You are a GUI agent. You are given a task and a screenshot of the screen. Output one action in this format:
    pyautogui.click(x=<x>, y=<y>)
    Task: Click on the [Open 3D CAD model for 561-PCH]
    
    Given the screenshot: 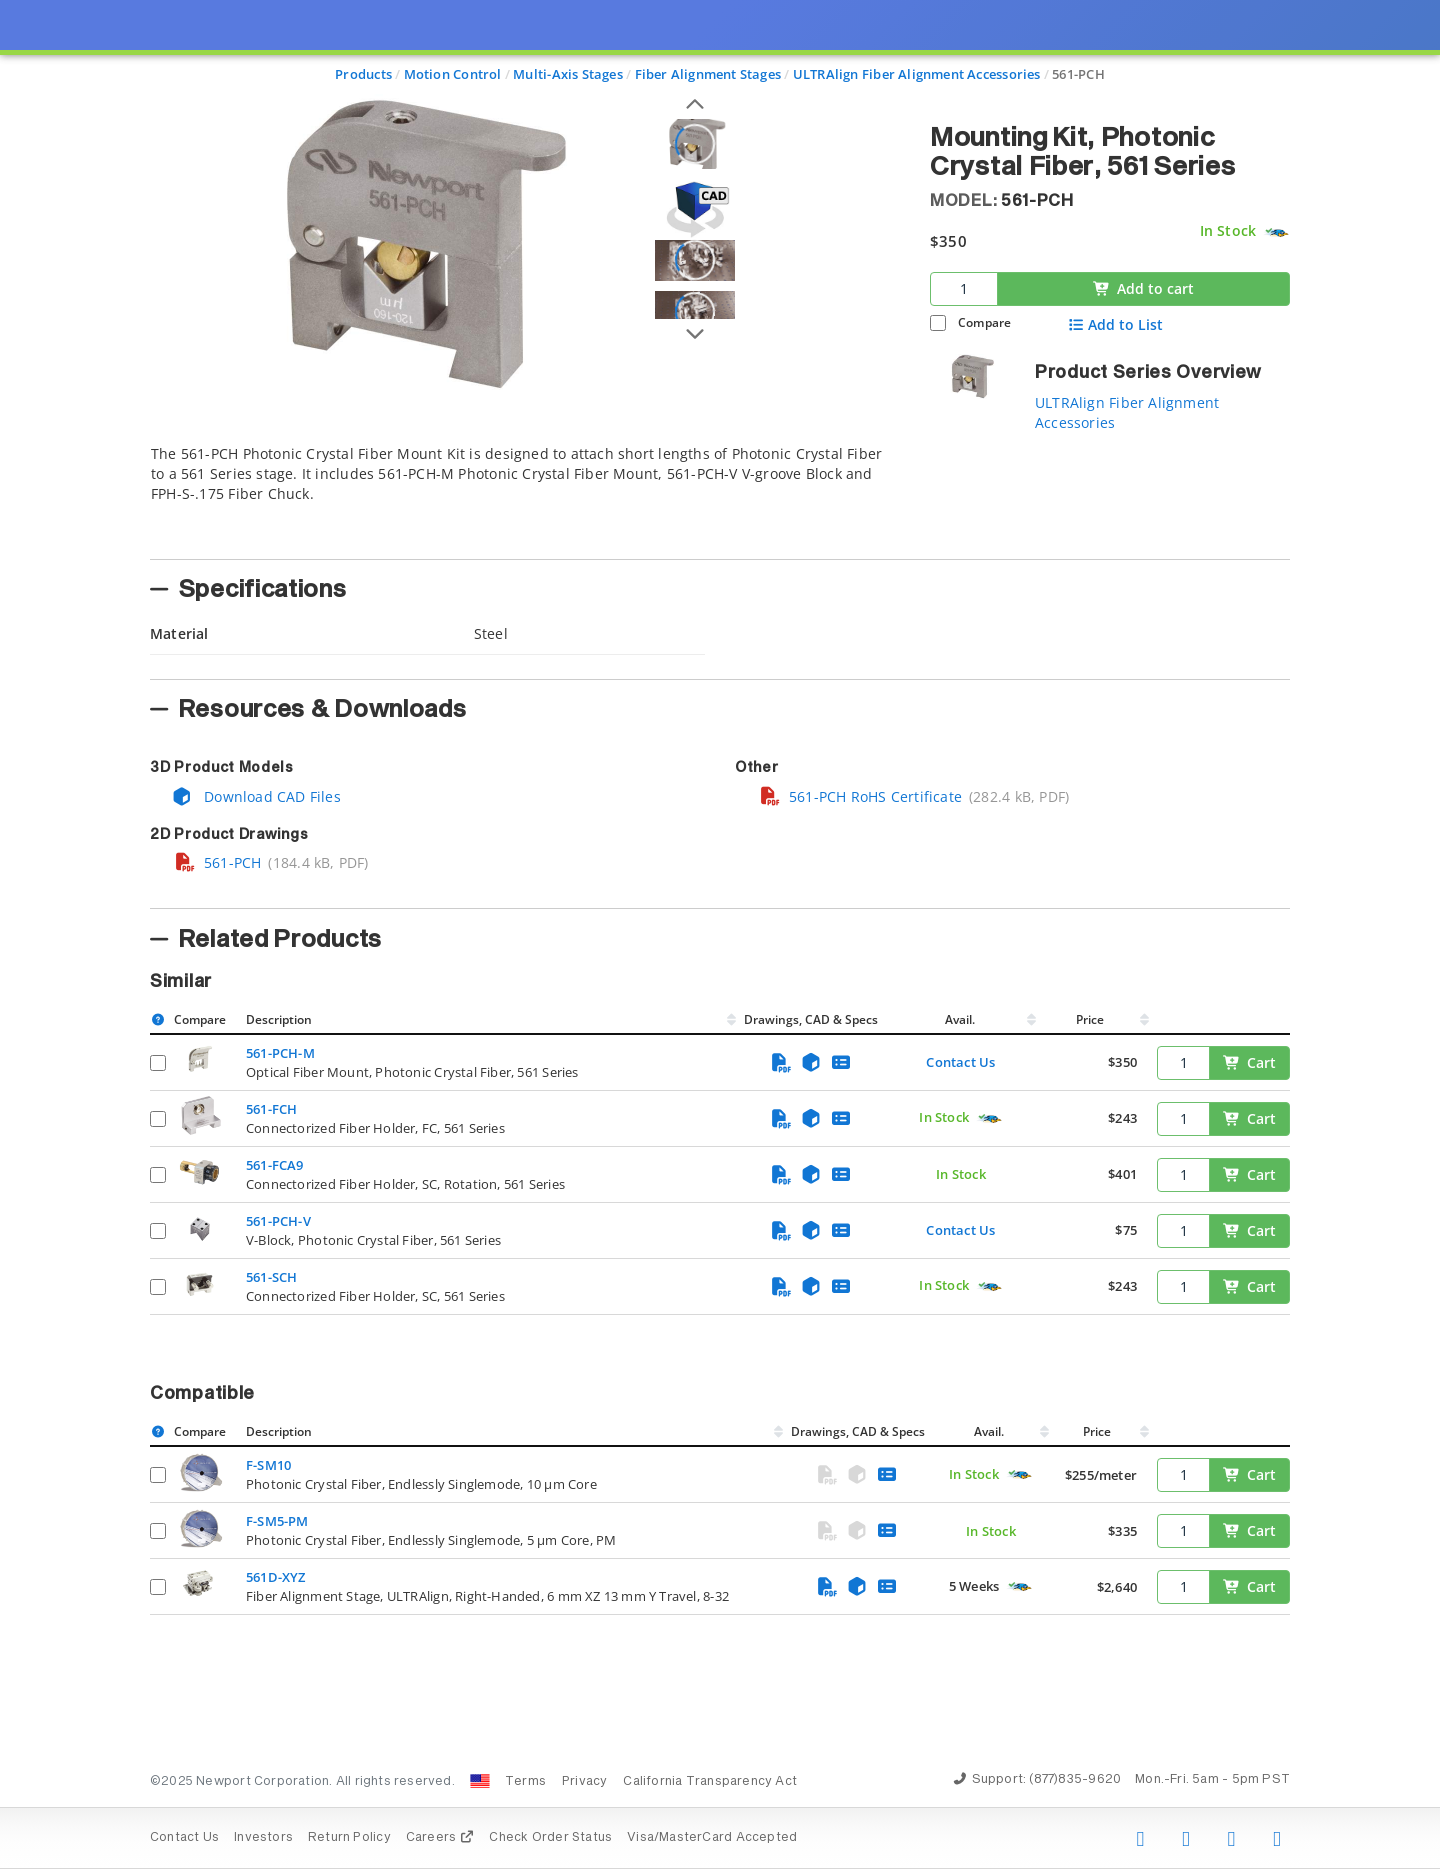 What is the action you would take?
    pyautogui.click(x=695, y=209)
    